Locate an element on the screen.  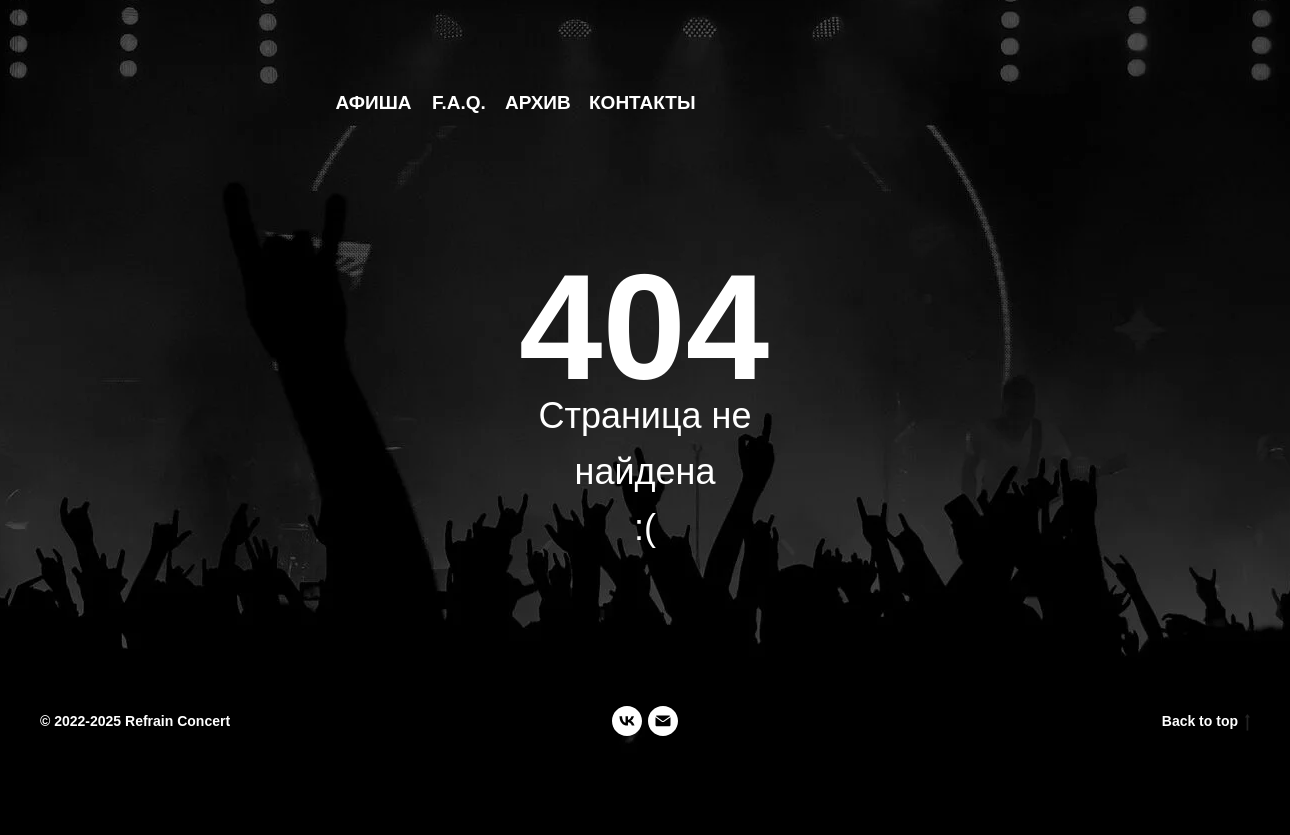
[vk] is located at coordinates (627, 721).